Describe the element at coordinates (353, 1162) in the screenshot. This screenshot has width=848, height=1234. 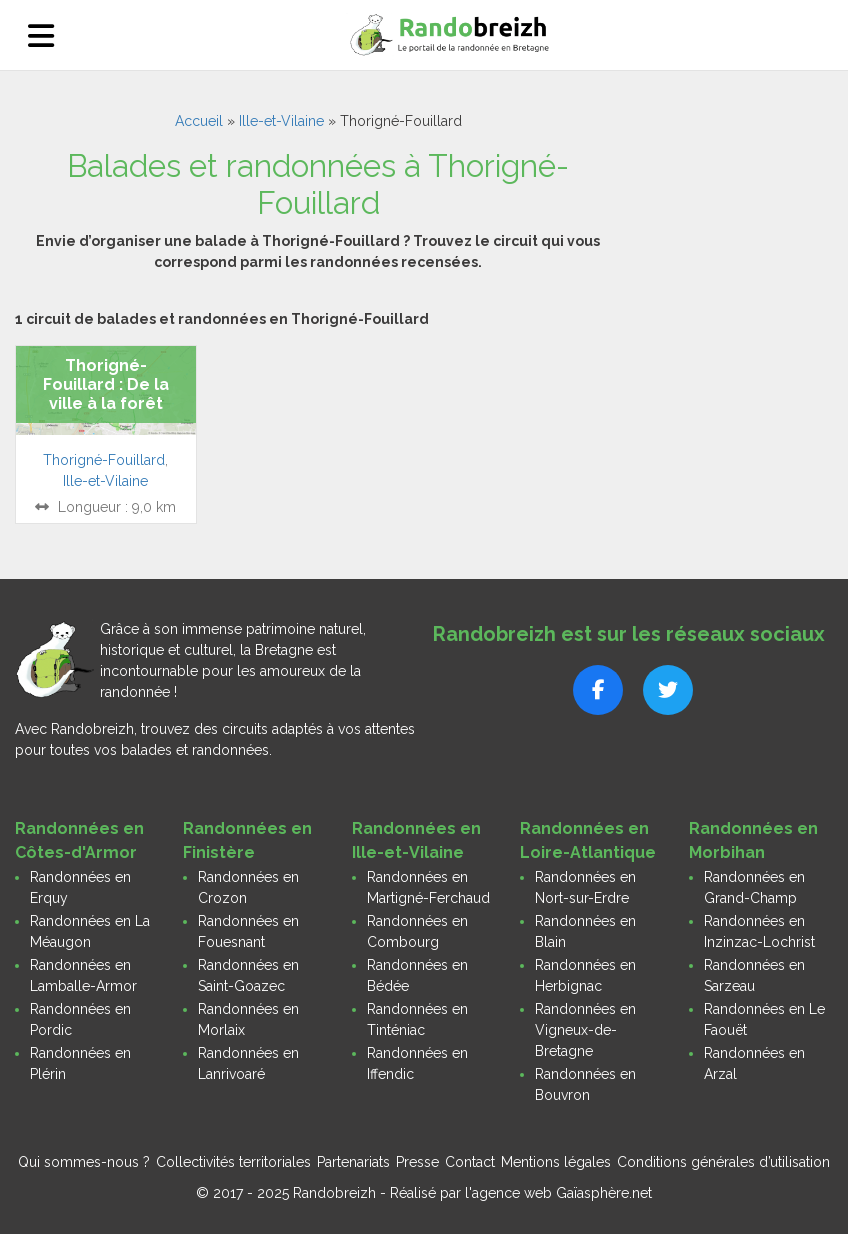
I see `Partenariats` at that location.